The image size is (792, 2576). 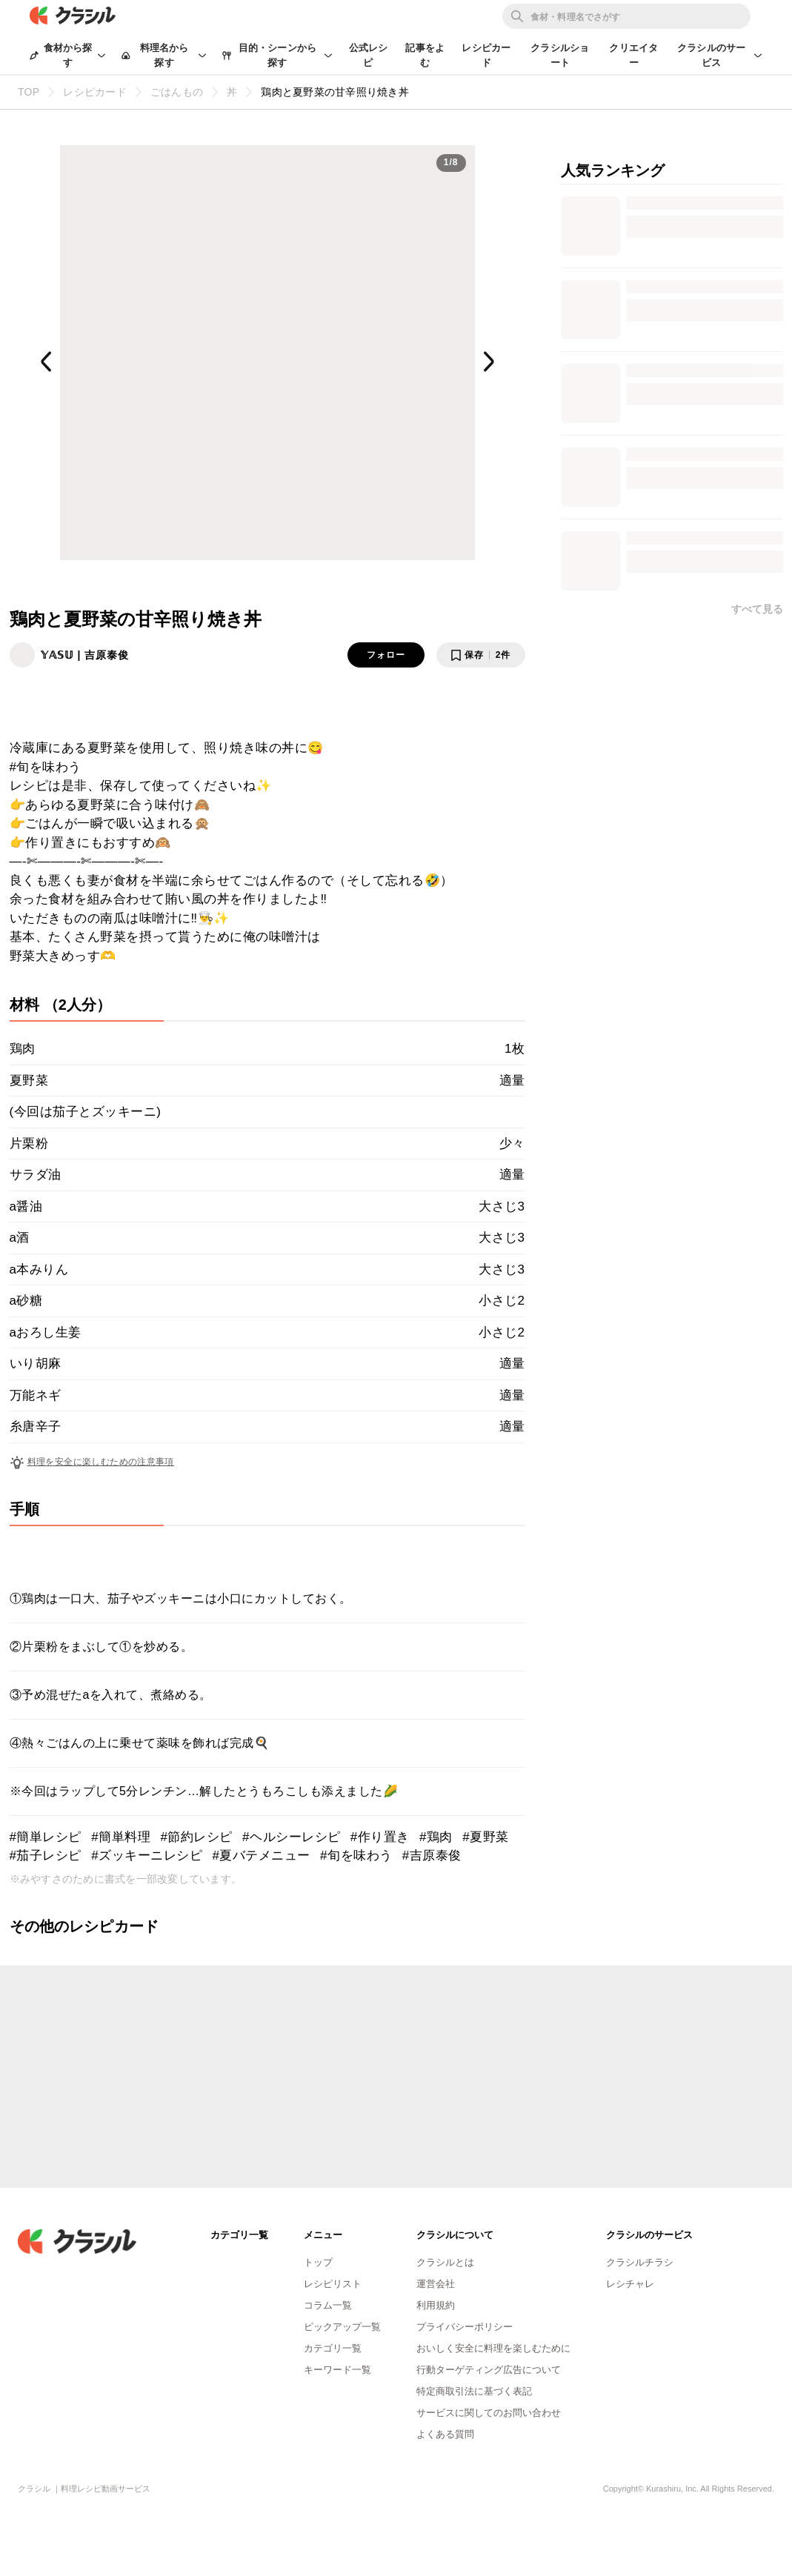 I want to click on クラシルチラシ, so click(x=639, y=2262).